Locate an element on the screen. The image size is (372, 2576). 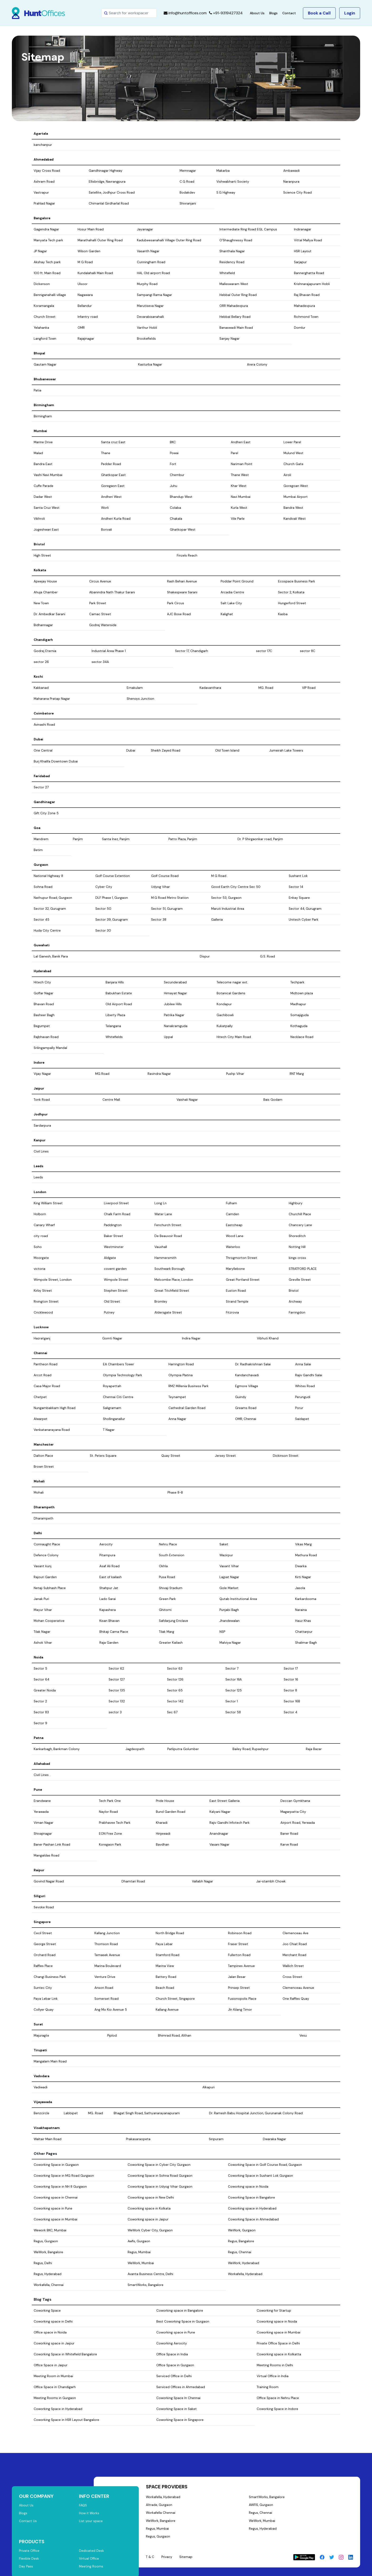
Coworking space in Chennai is located at coordinates (58, 2156).